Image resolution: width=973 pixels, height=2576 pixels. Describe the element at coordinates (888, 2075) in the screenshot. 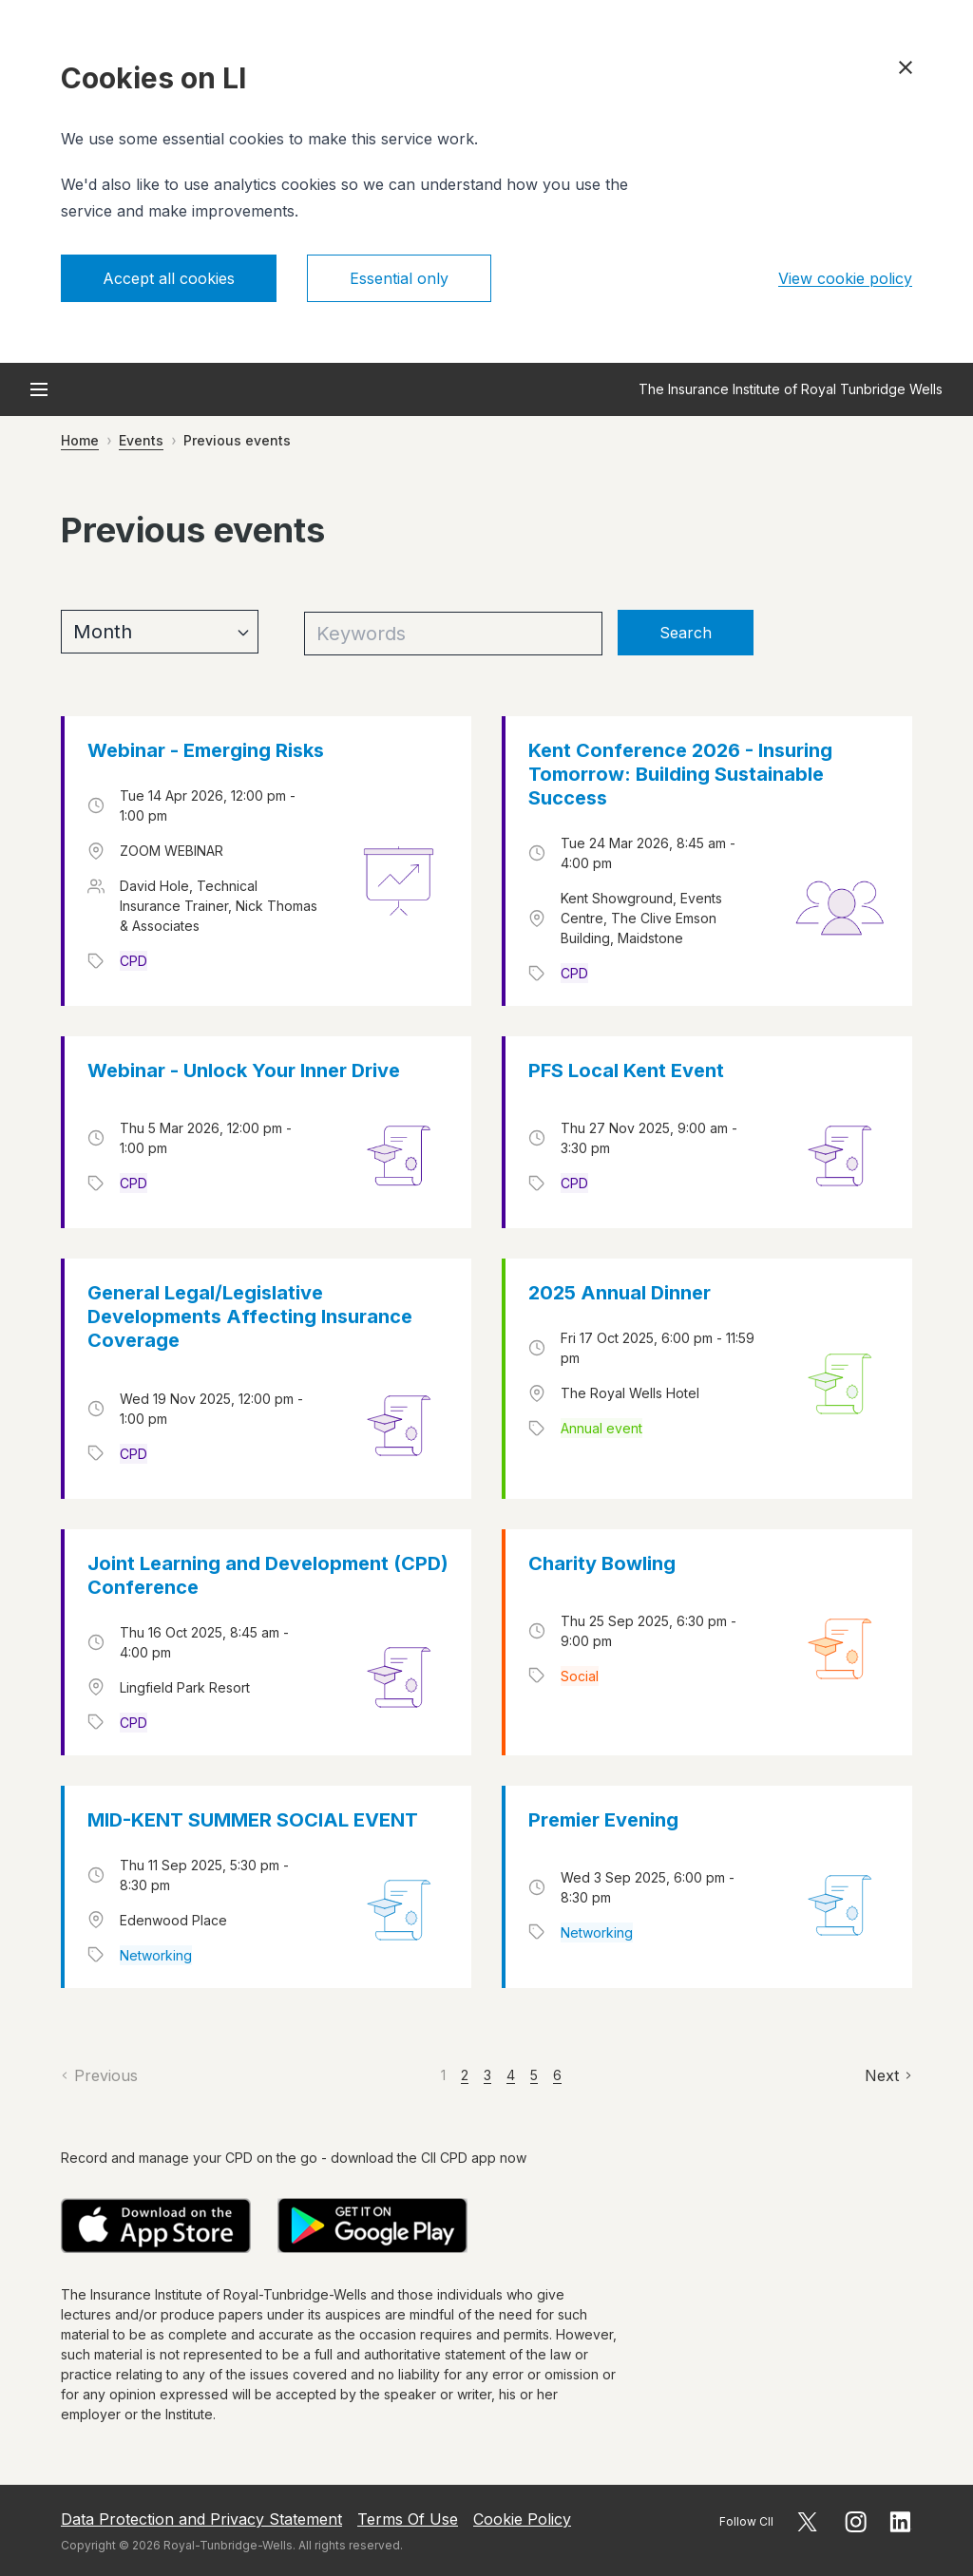

I see `[Next]` at that location.